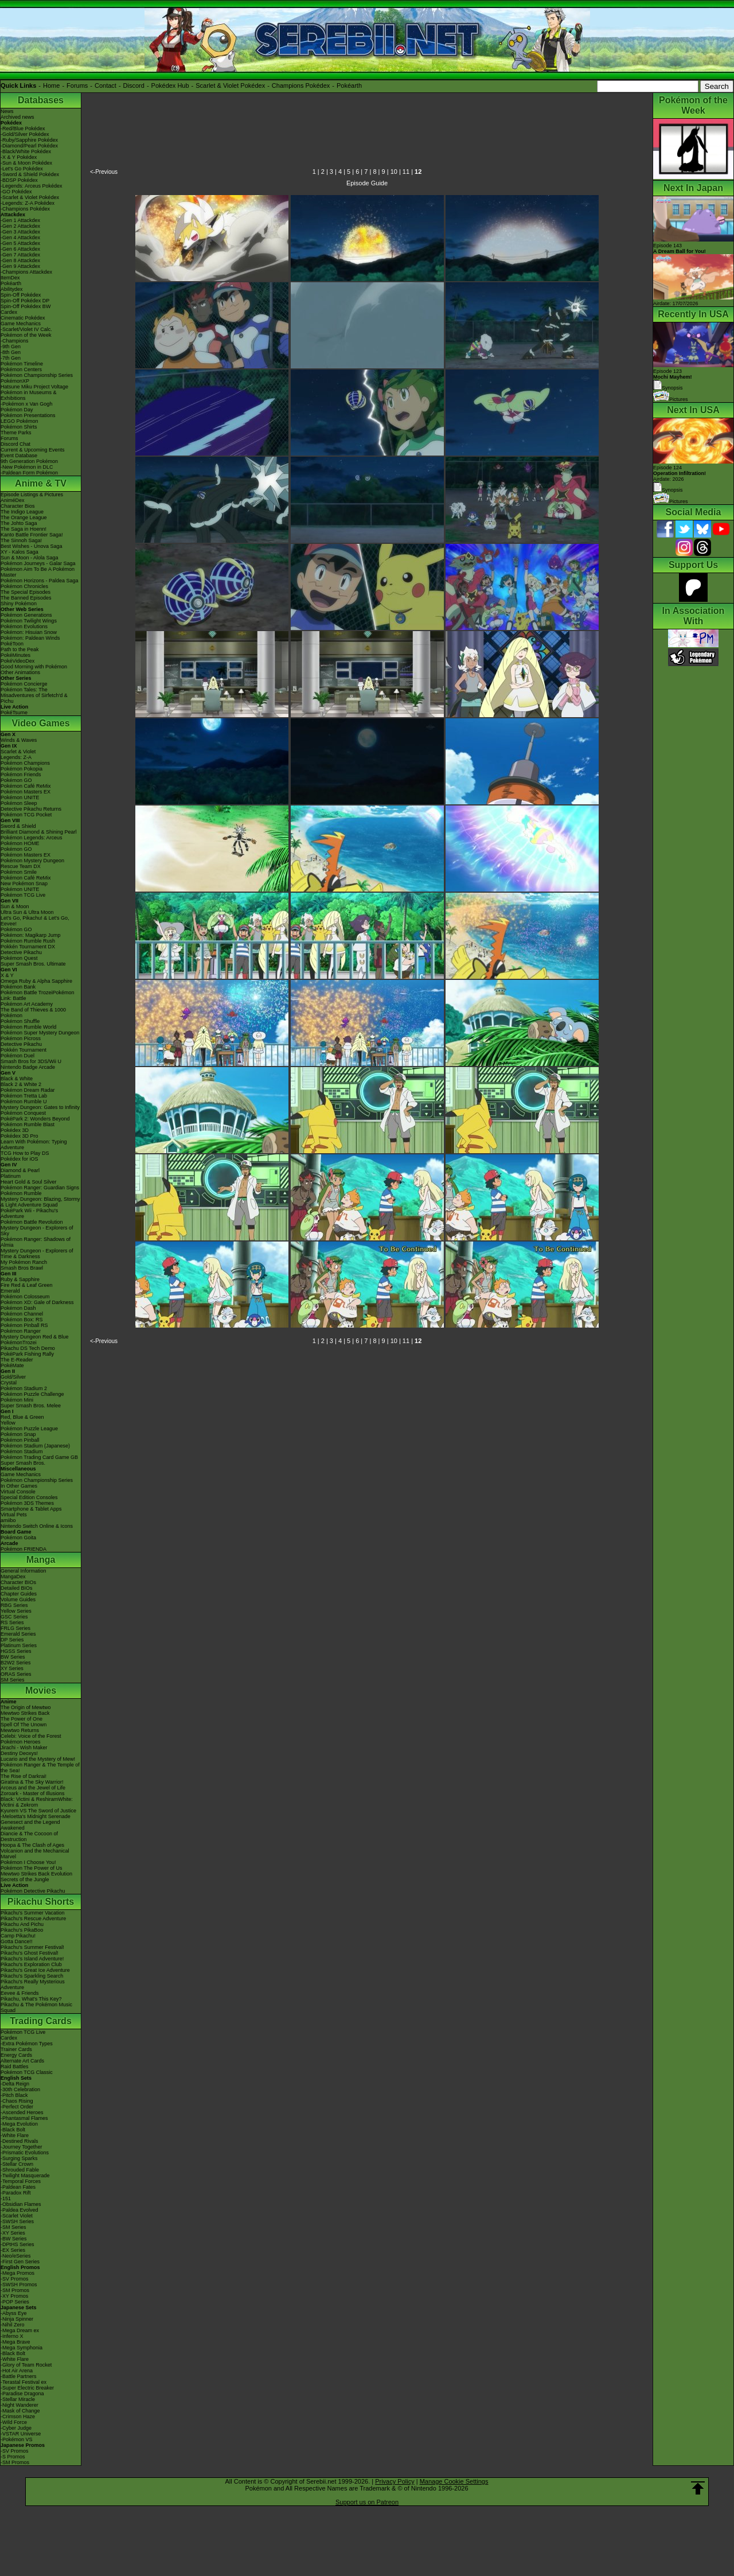 The height and width of the screenshot is (2576, 734). What do you see at coordinates (15, 655) in the screenshot?
I see `PokéMinutes` at bounding box center [15, 655].